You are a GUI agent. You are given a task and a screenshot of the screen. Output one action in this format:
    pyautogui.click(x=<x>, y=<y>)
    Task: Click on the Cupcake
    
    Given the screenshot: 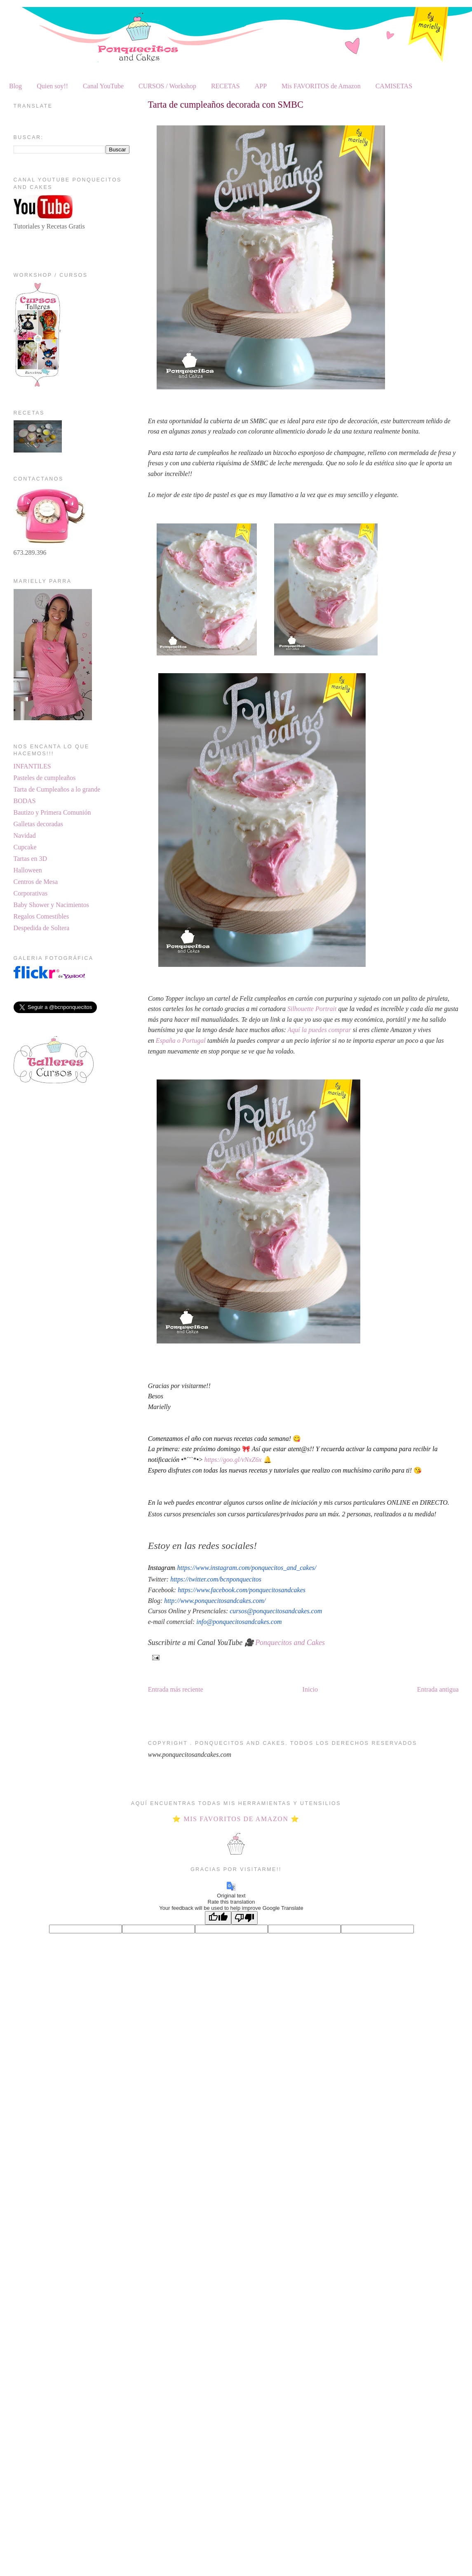 What is the action you would take?
    pyautogui.click(x=25, y=847)
    